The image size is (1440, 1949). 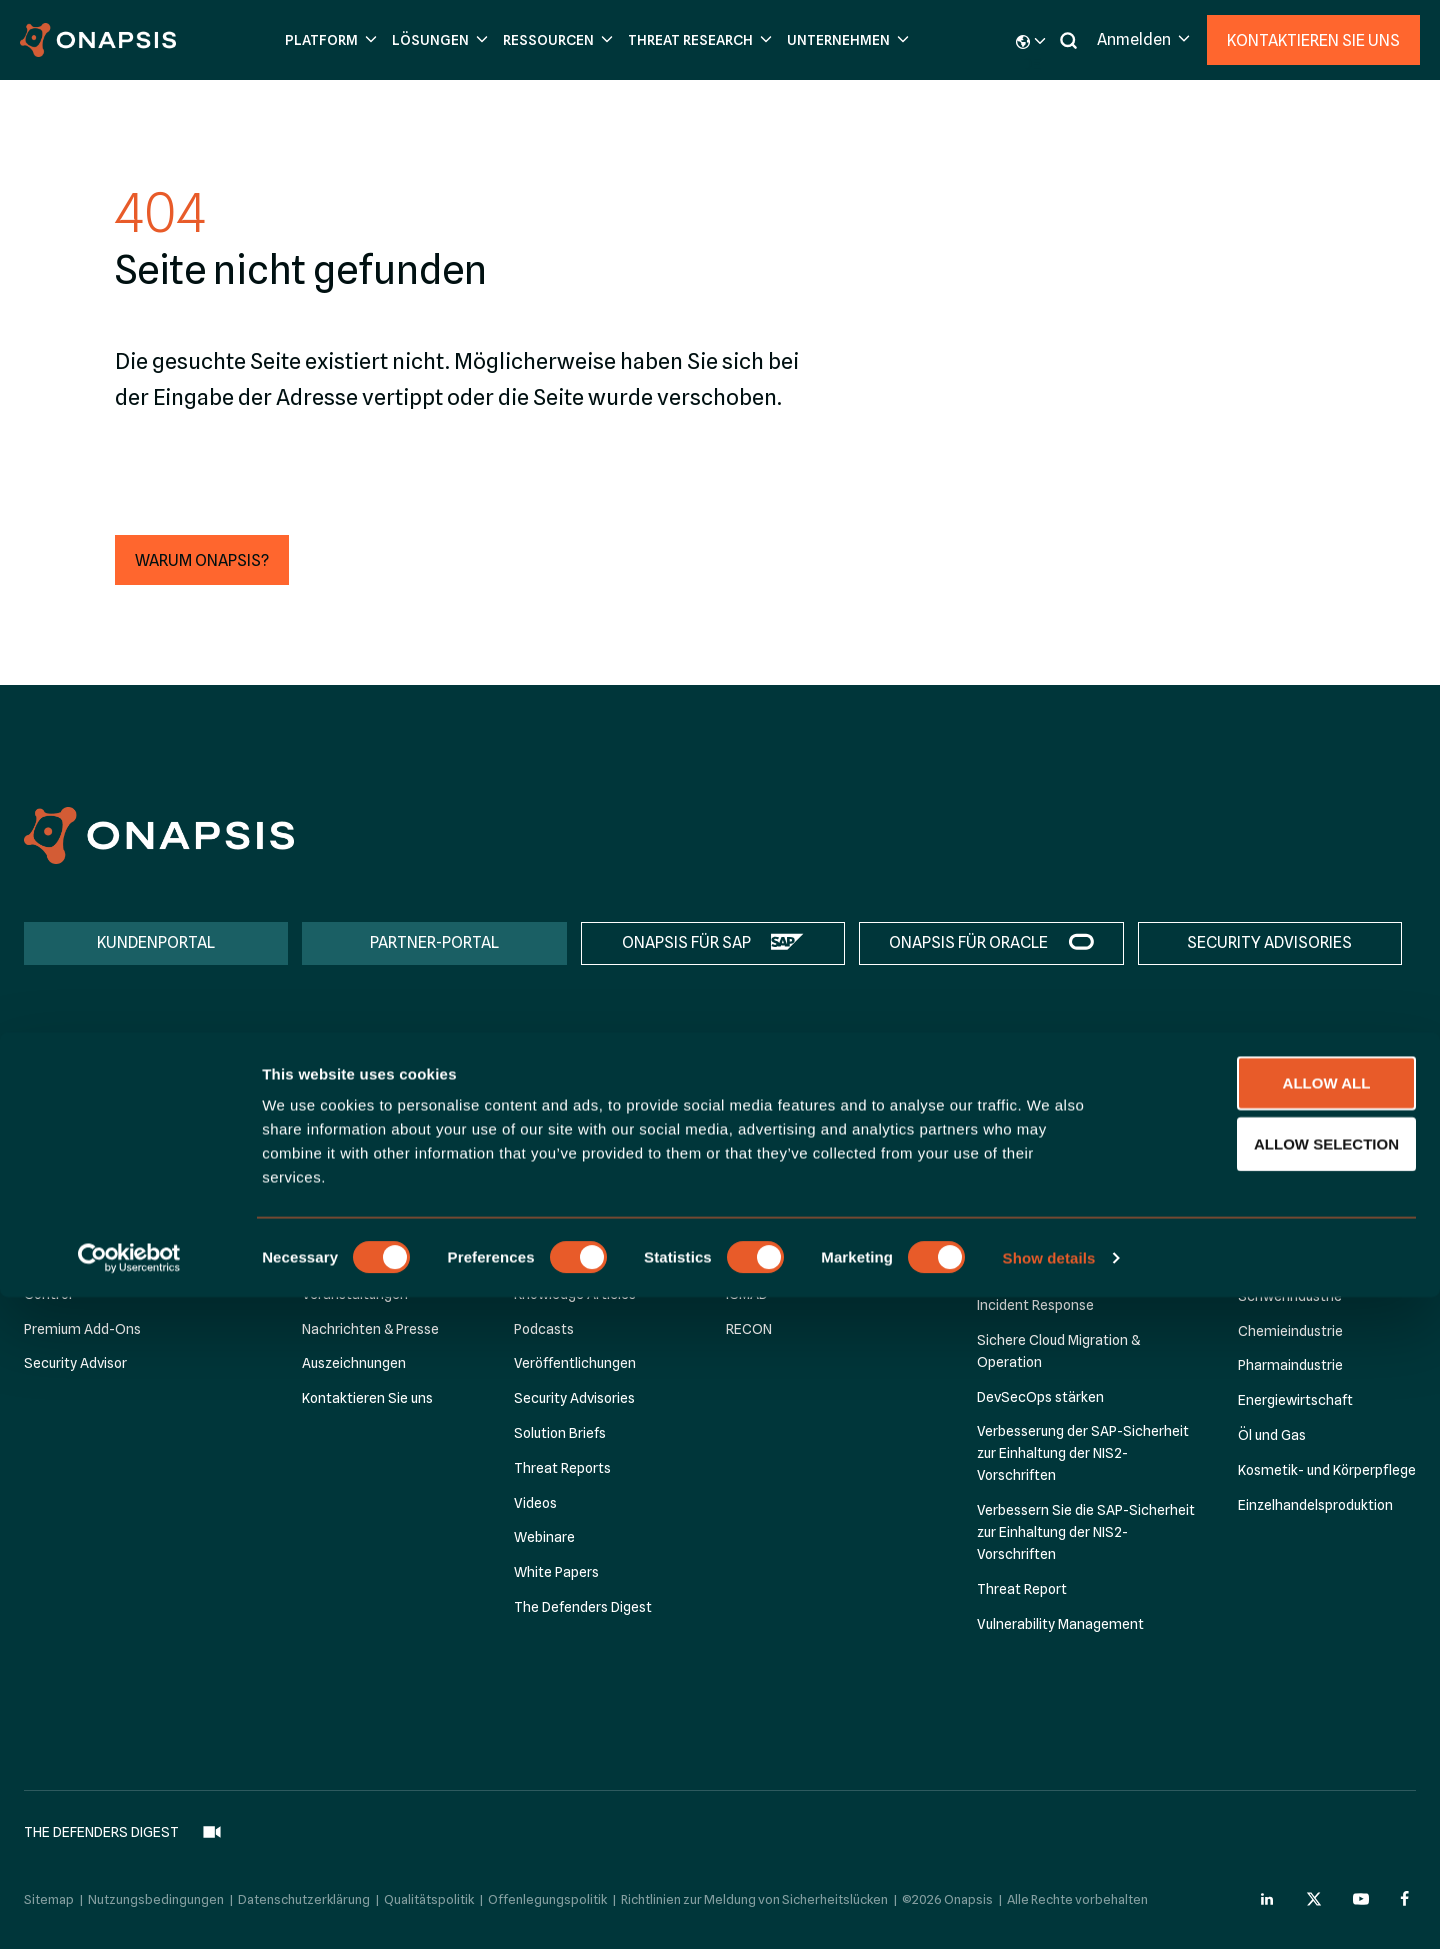 I want to click on Onapsis Cares [menuitem], so click(x=348, y=1190).